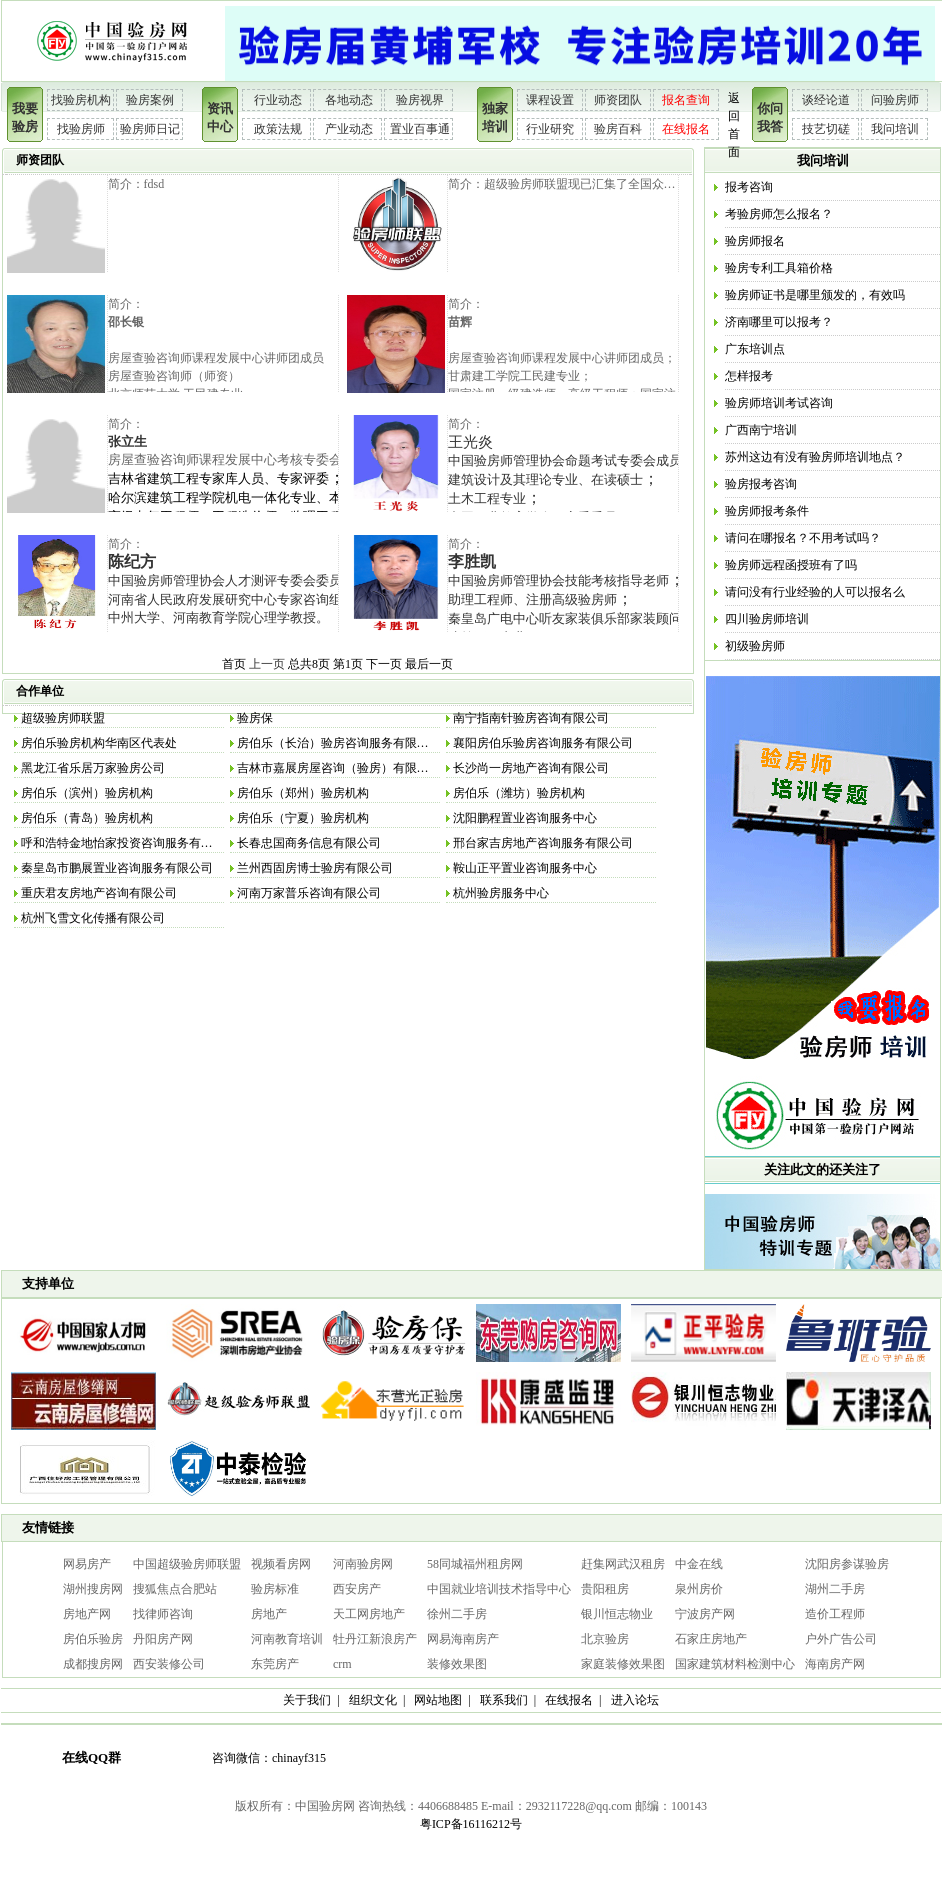 The height and width of the screenshot is (1890, 942). I want to click on 河南验房网, so click(363, 1564).